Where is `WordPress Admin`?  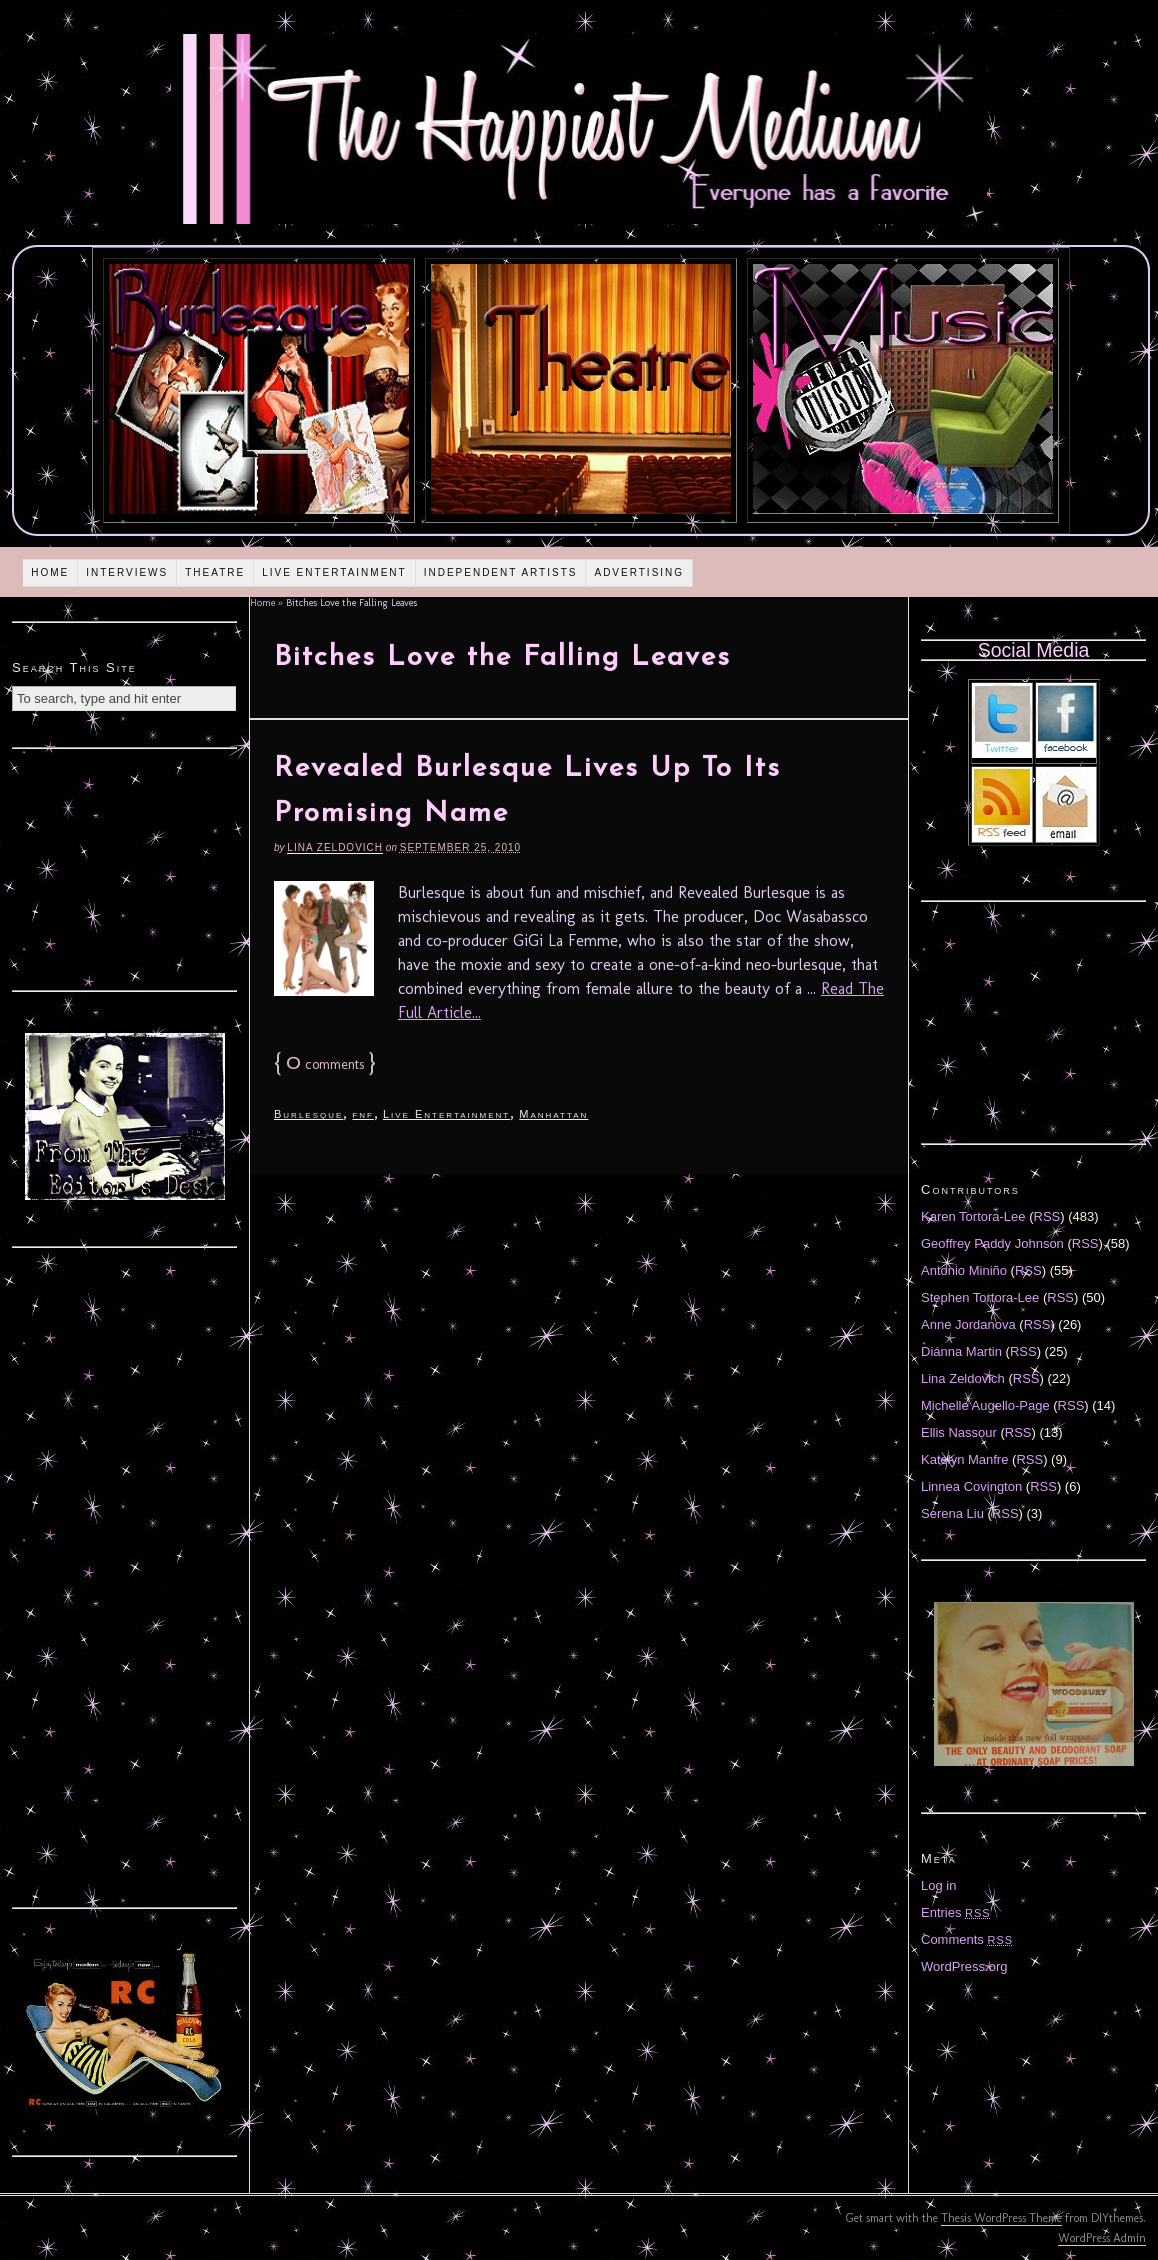
WordPress Admin is located at coordinates (1102, 2238).